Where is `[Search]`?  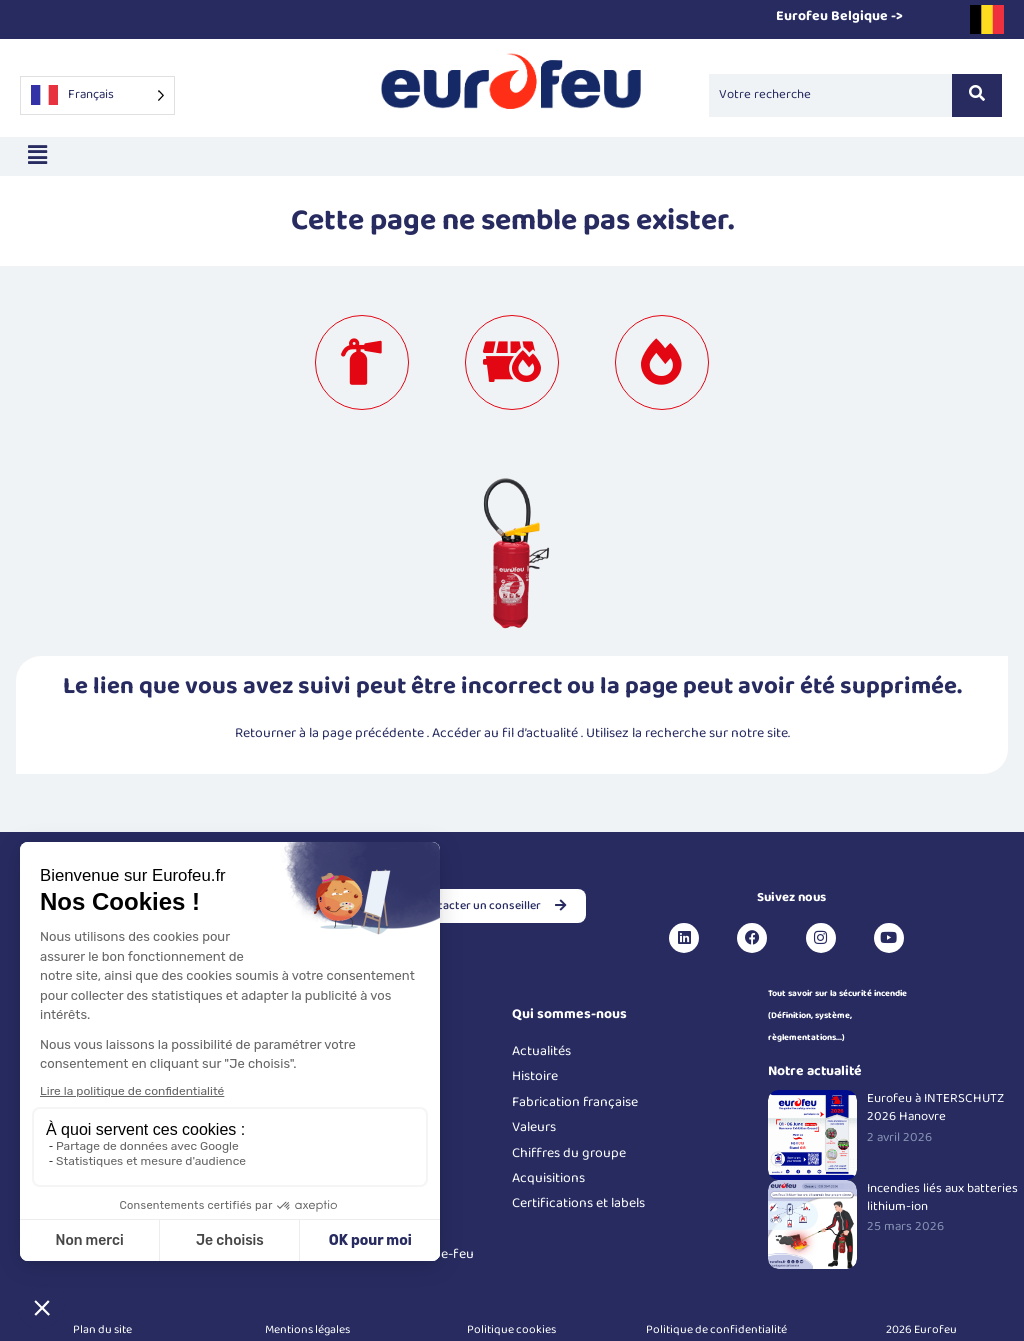 [Search] is located at coordinates (830, 95).